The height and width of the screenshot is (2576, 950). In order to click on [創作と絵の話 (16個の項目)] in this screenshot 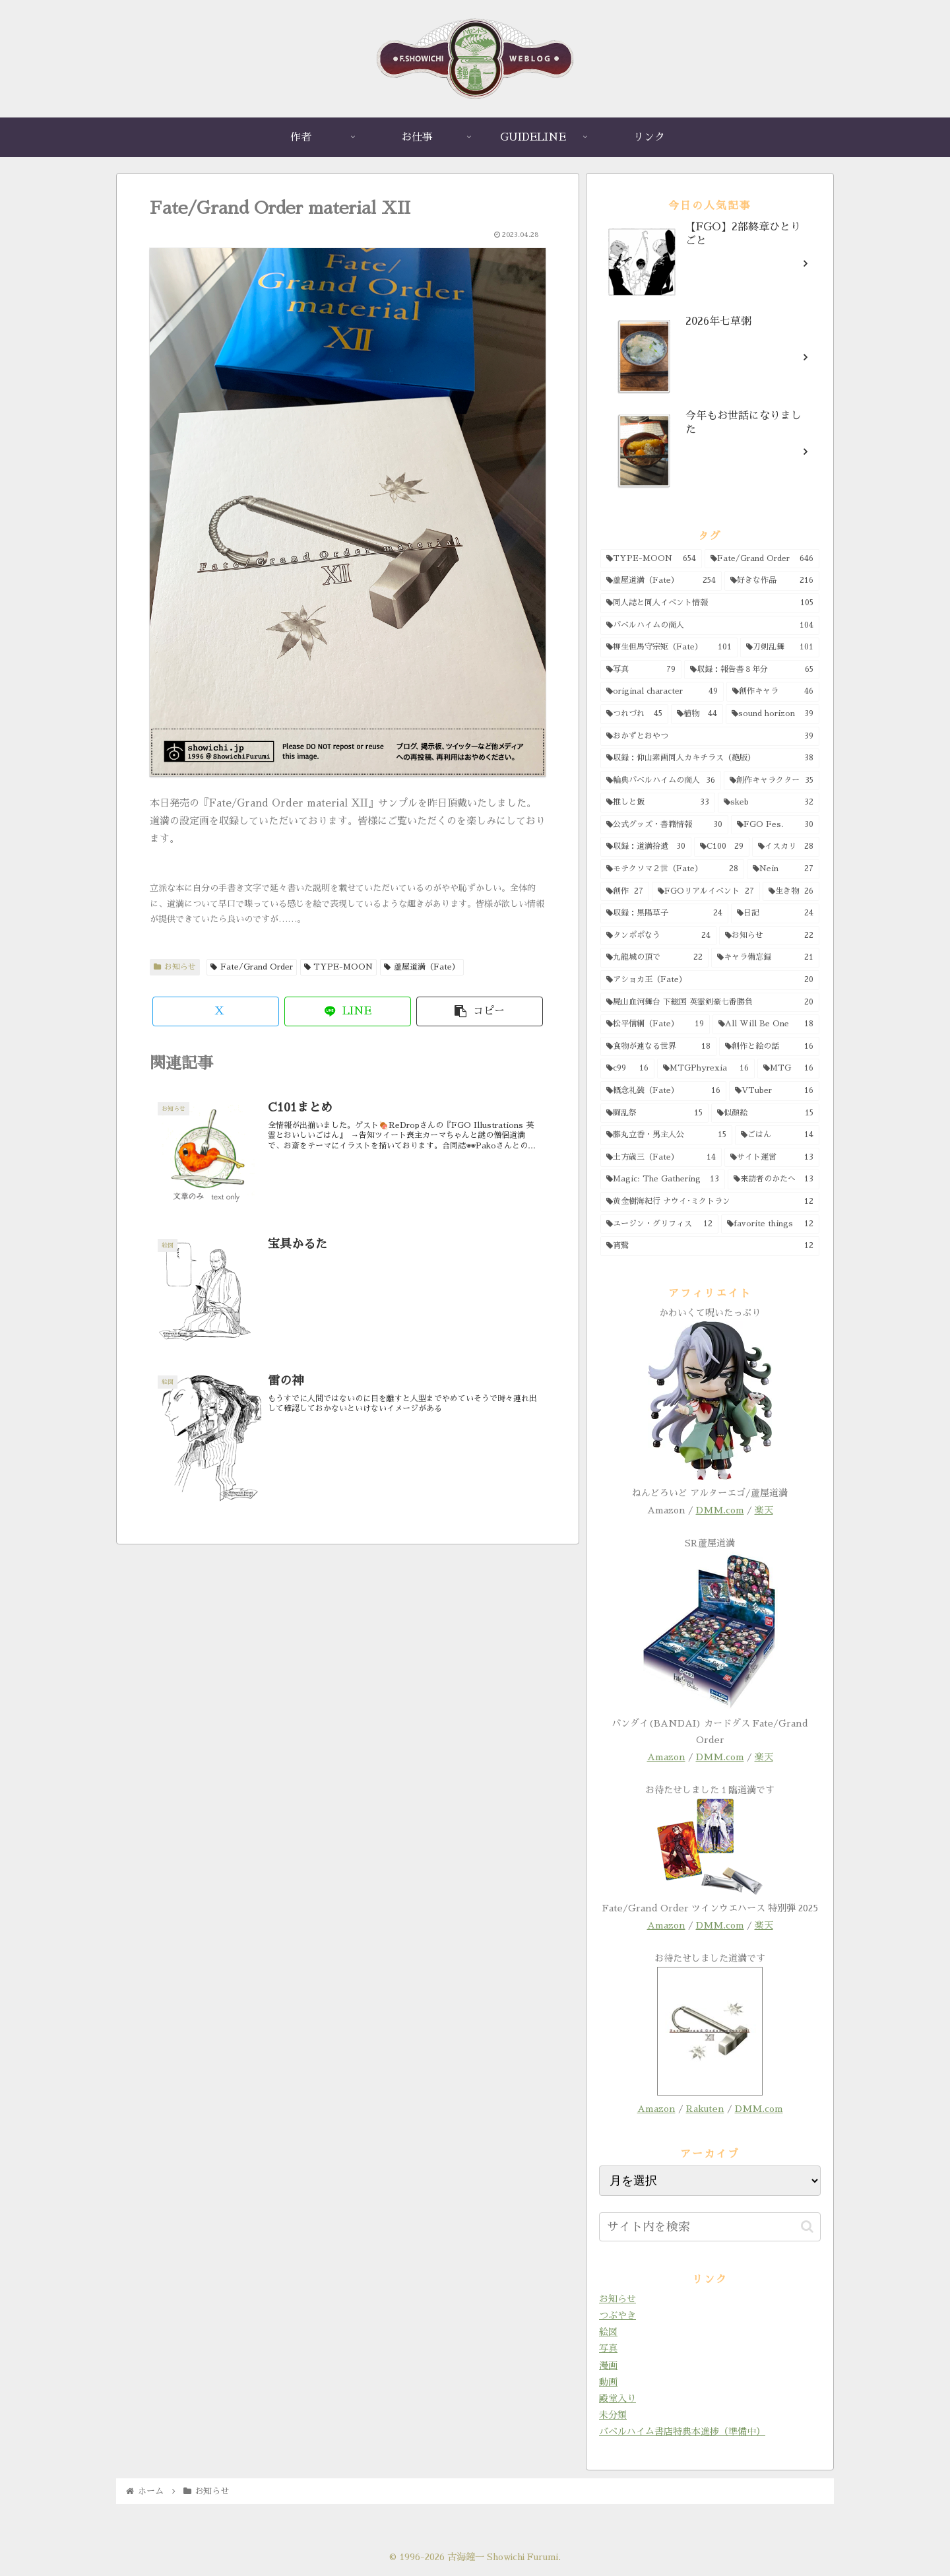, I will do `click(769, 1047)`.